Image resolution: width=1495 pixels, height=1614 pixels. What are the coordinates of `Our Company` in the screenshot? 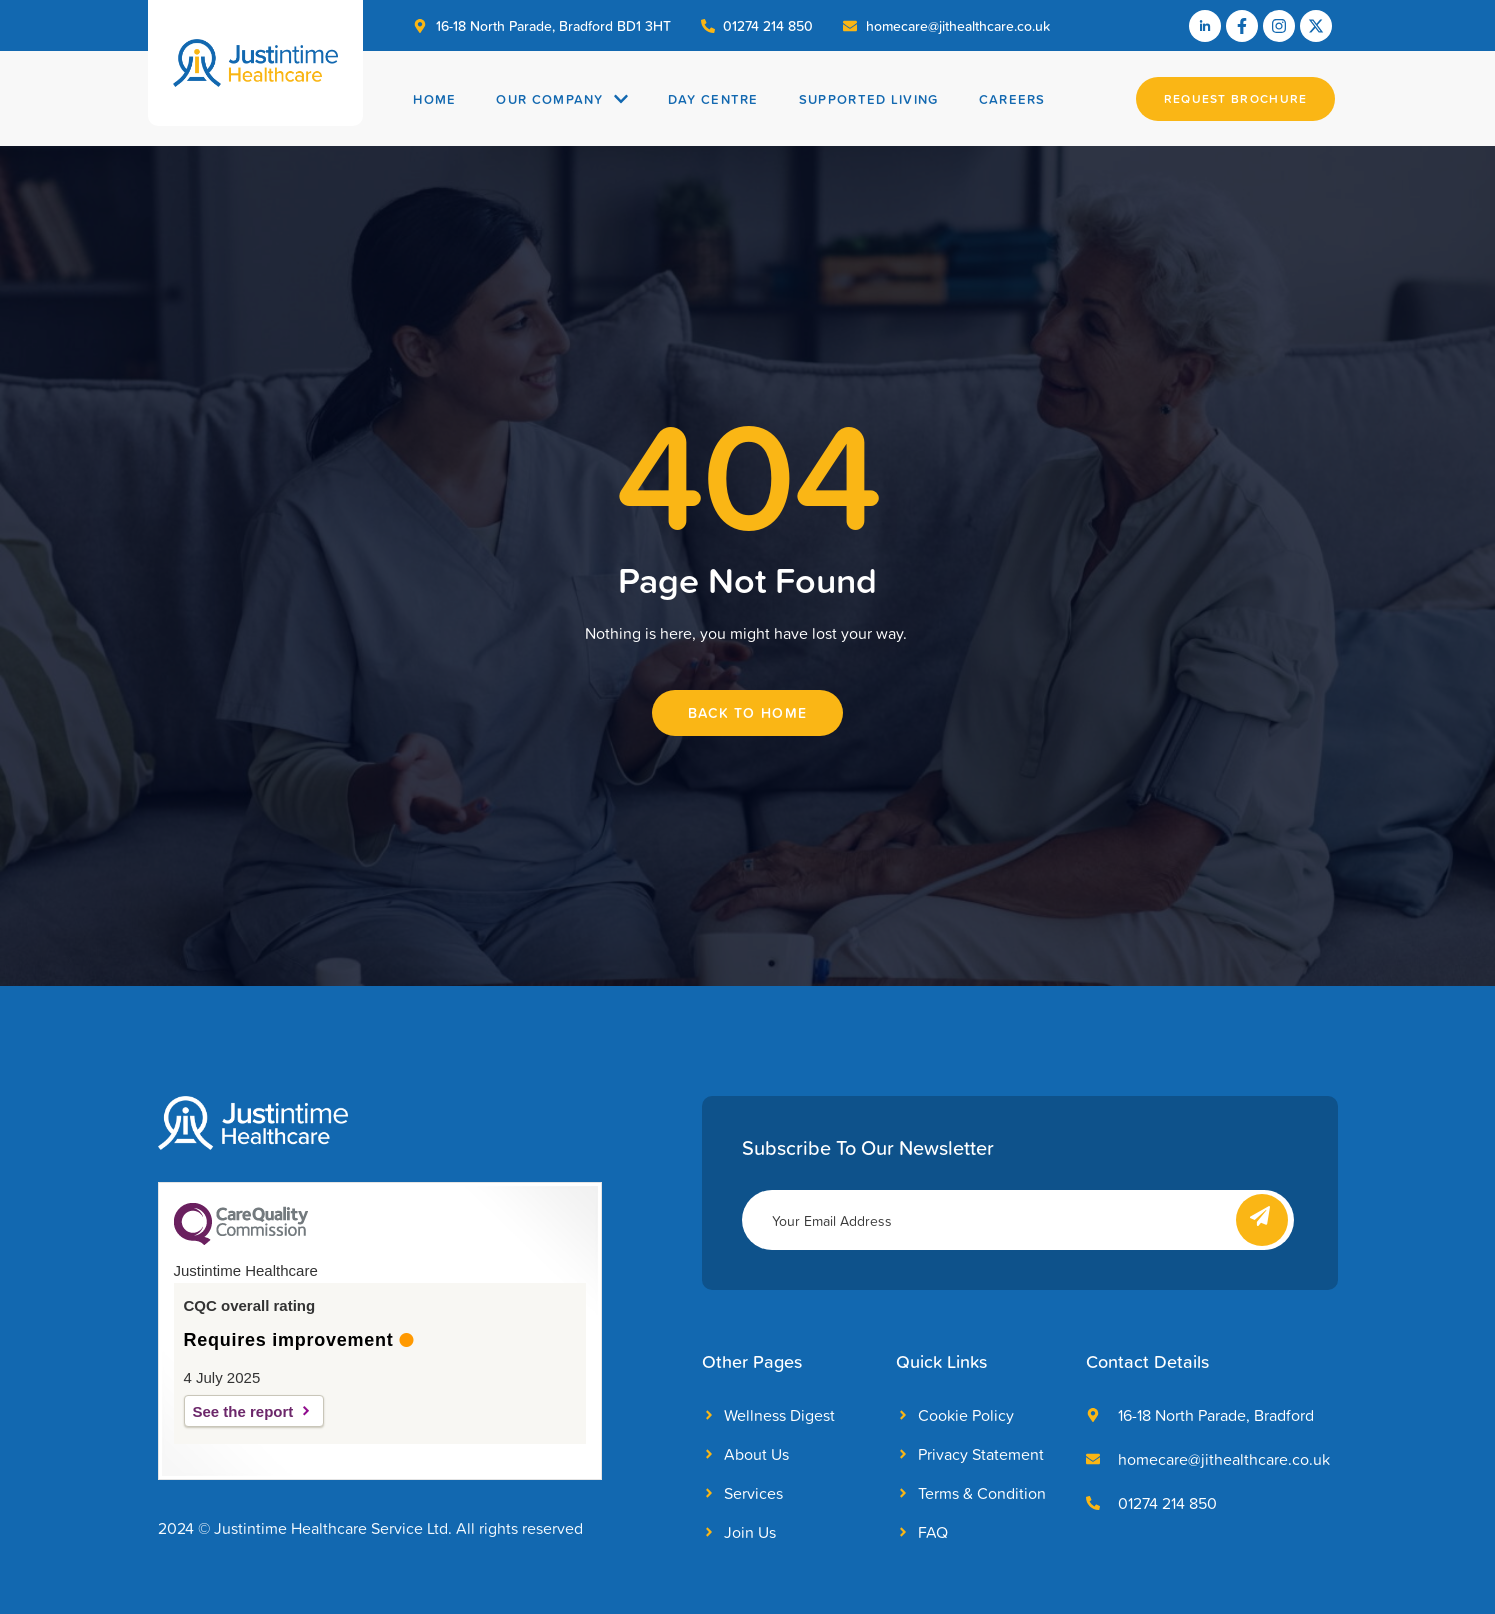 It's located at (561, 99).